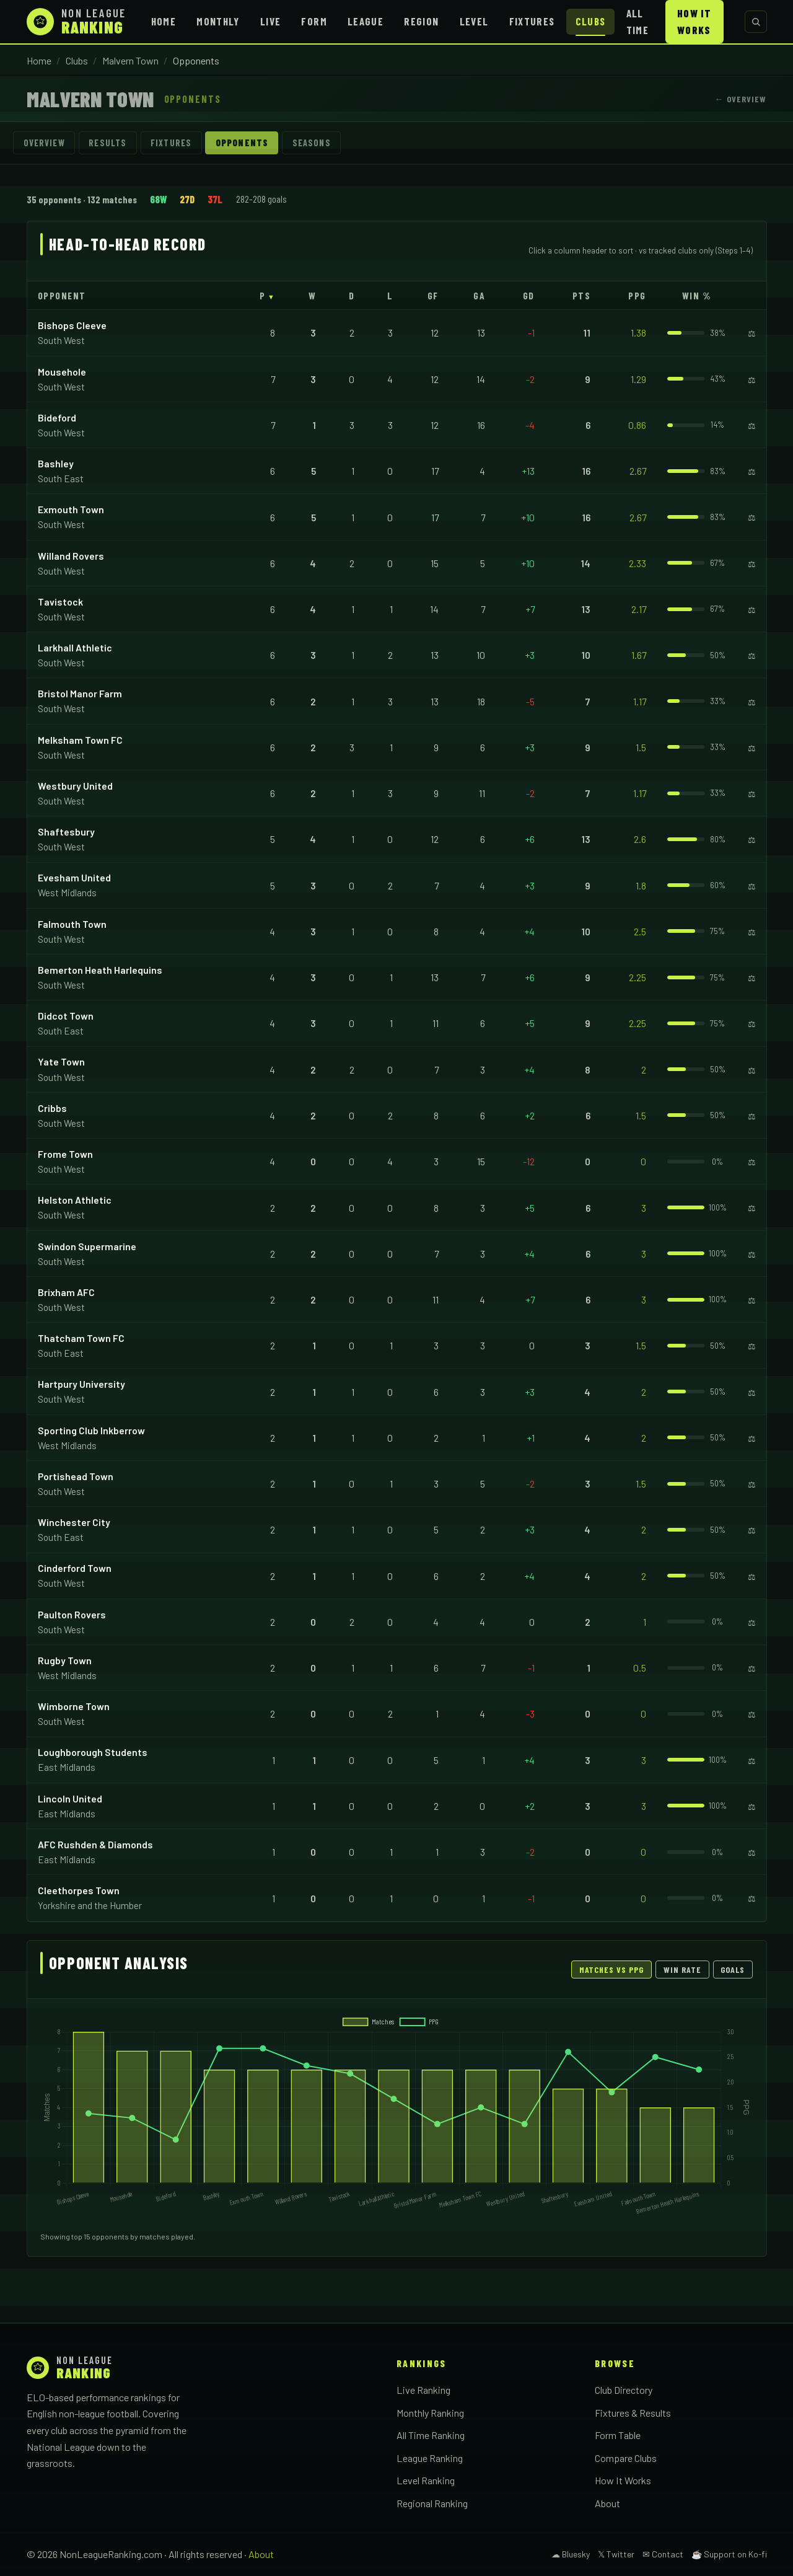 The height and width of the screenshot is (2576, 793). I want to click on Compare Clubs, so click(626, 2458).